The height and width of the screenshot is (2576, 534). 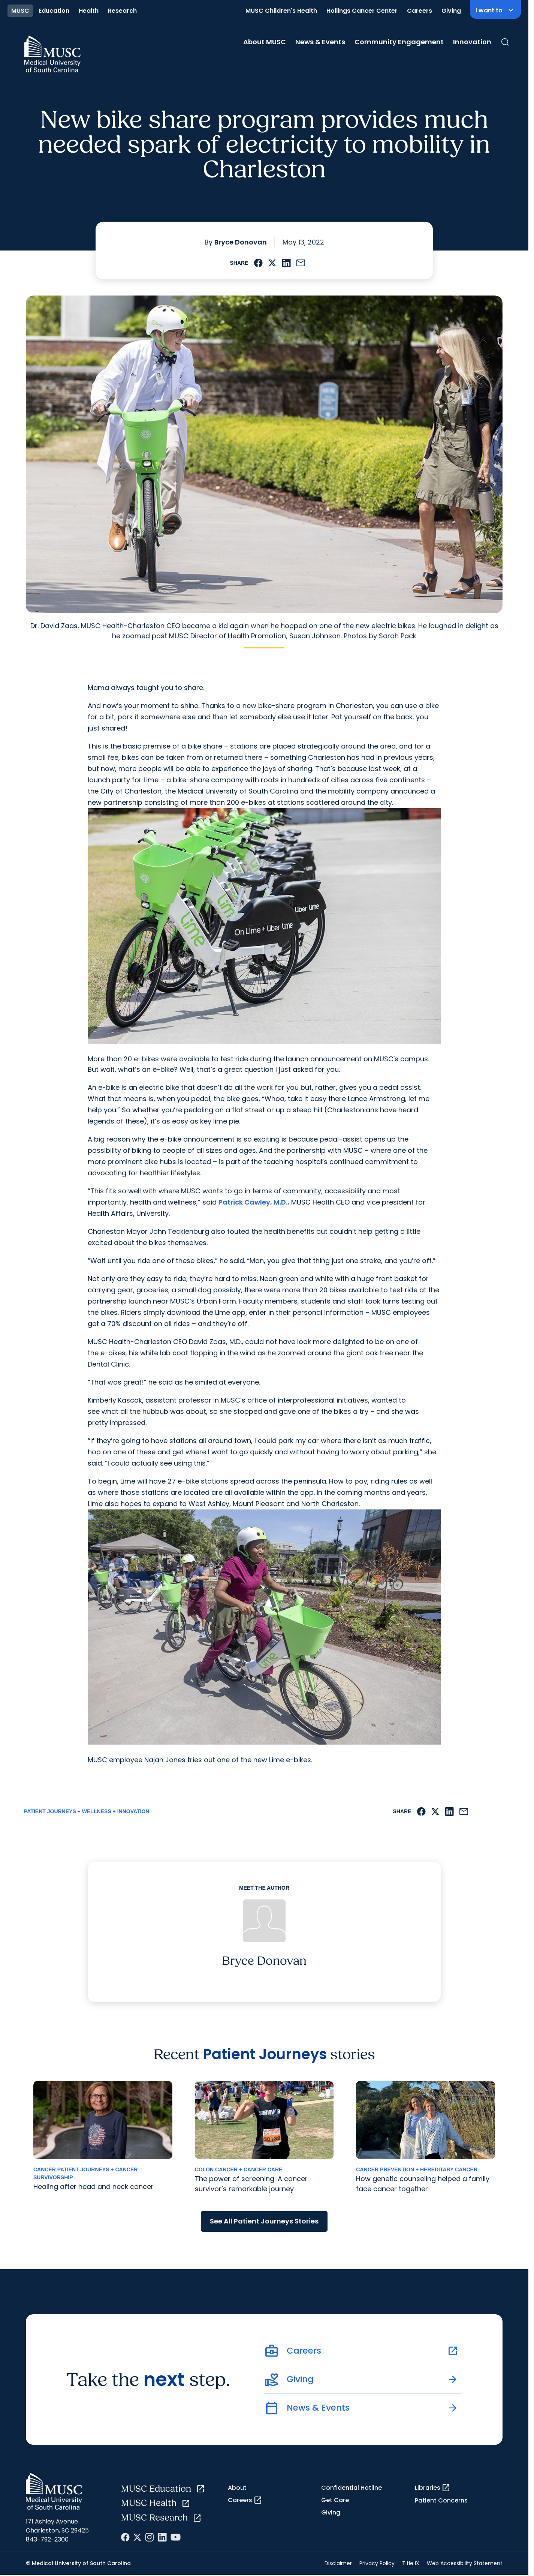 I want to click on MUSC Children's Health, so click(x=281, y=10).